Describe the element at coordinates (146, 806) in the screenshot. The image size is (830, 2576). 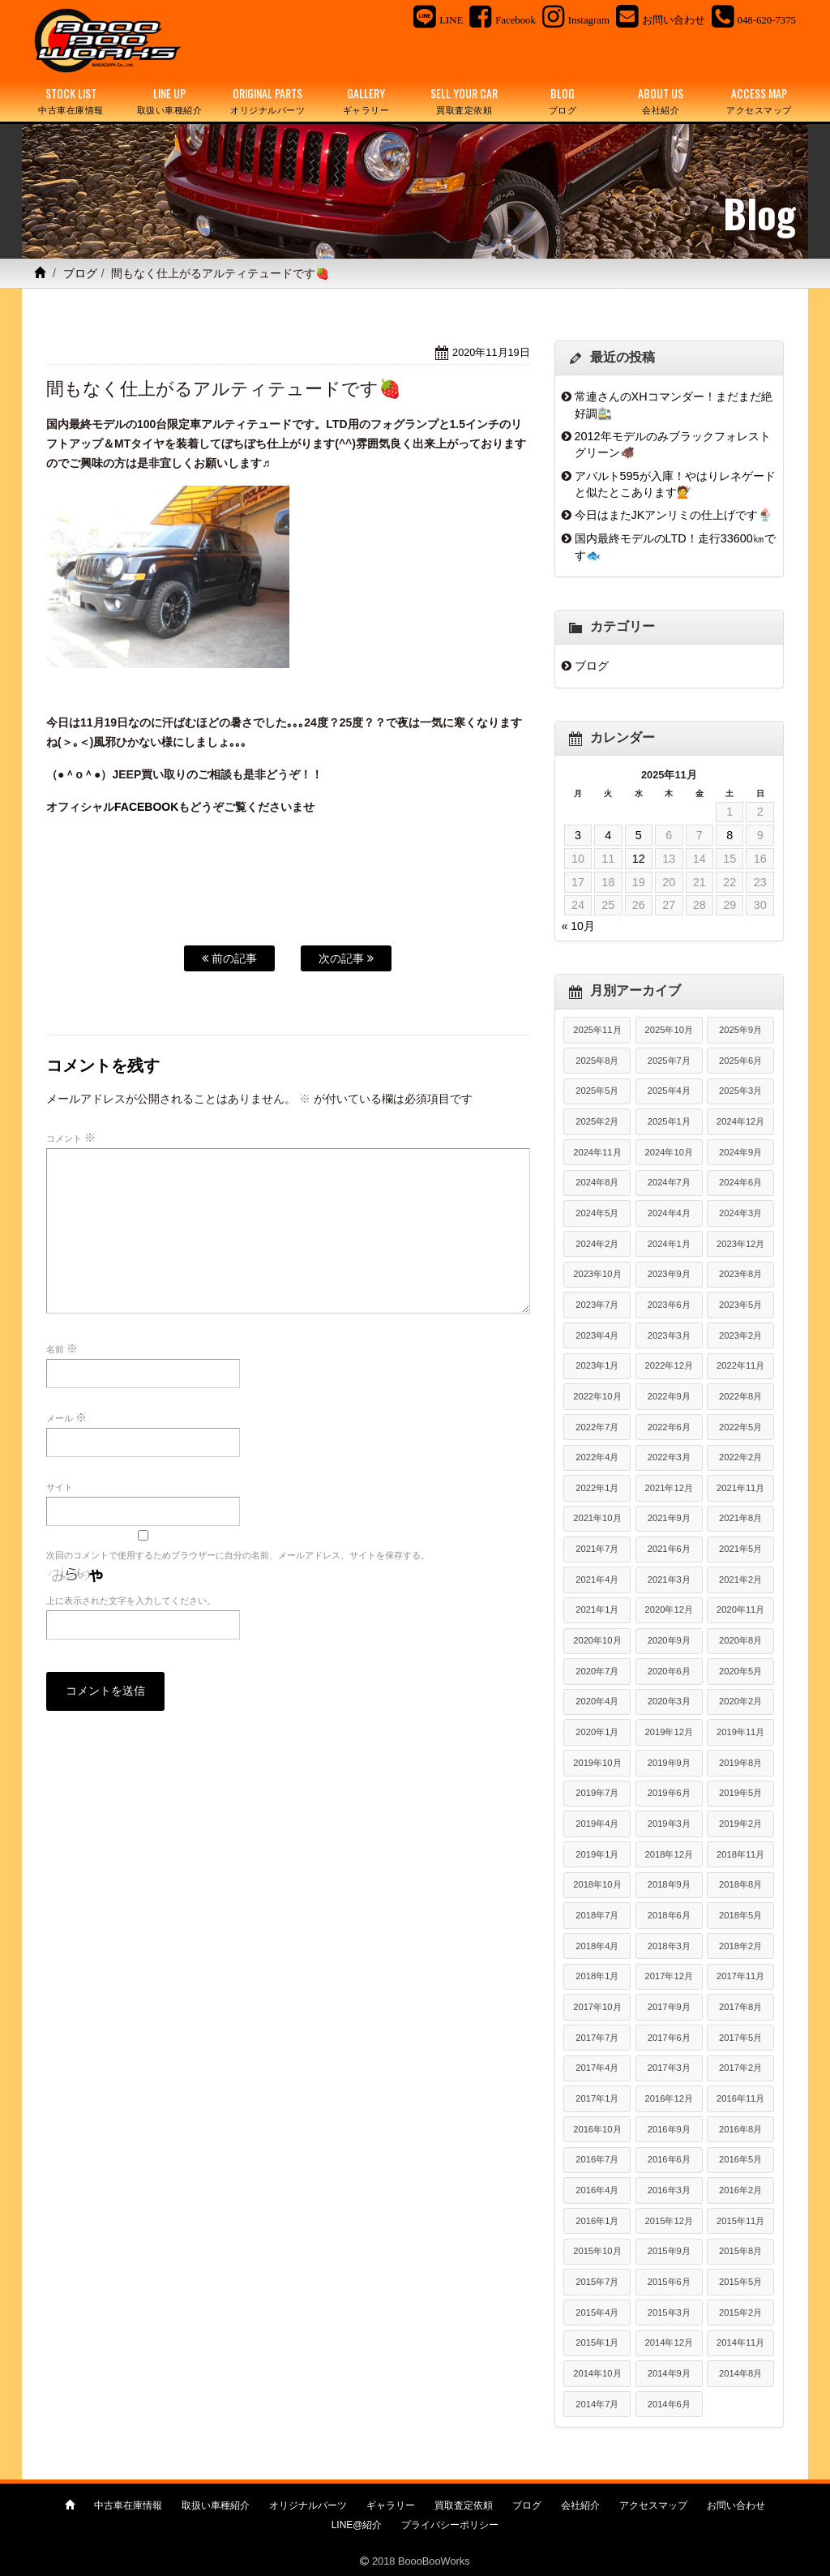
I see `FACEBOOK` at that location.